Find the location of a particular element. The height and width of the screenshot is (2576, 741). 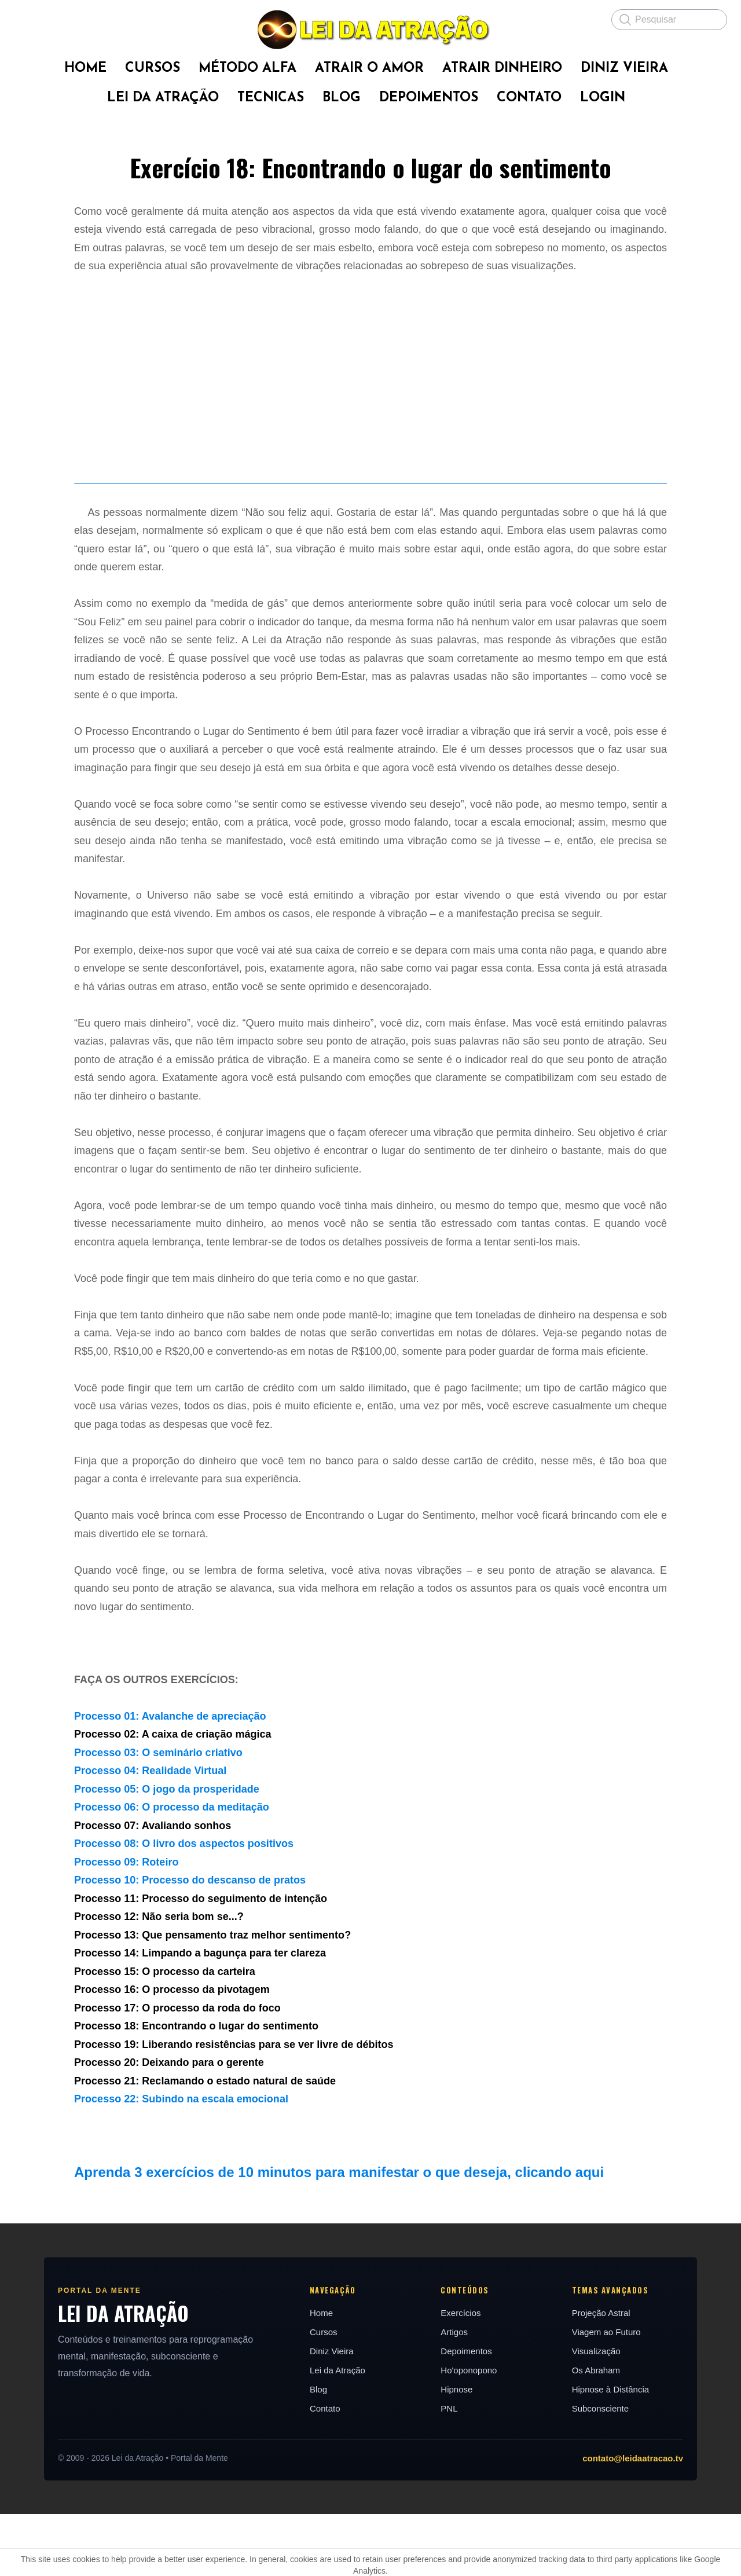

Processo 08: O livro dos aspectos positivos is located at coordinates (184, 1906).